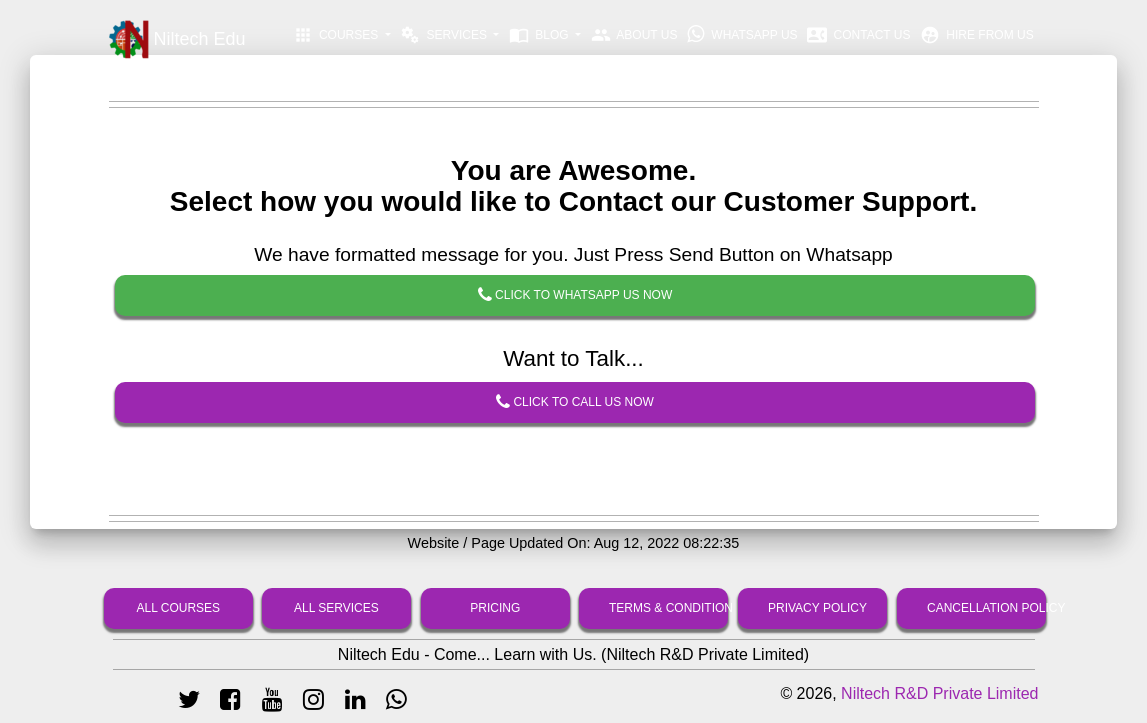 The height and width of the screenshot is (723, 1147). I want to click on Services, so click(445, 35).